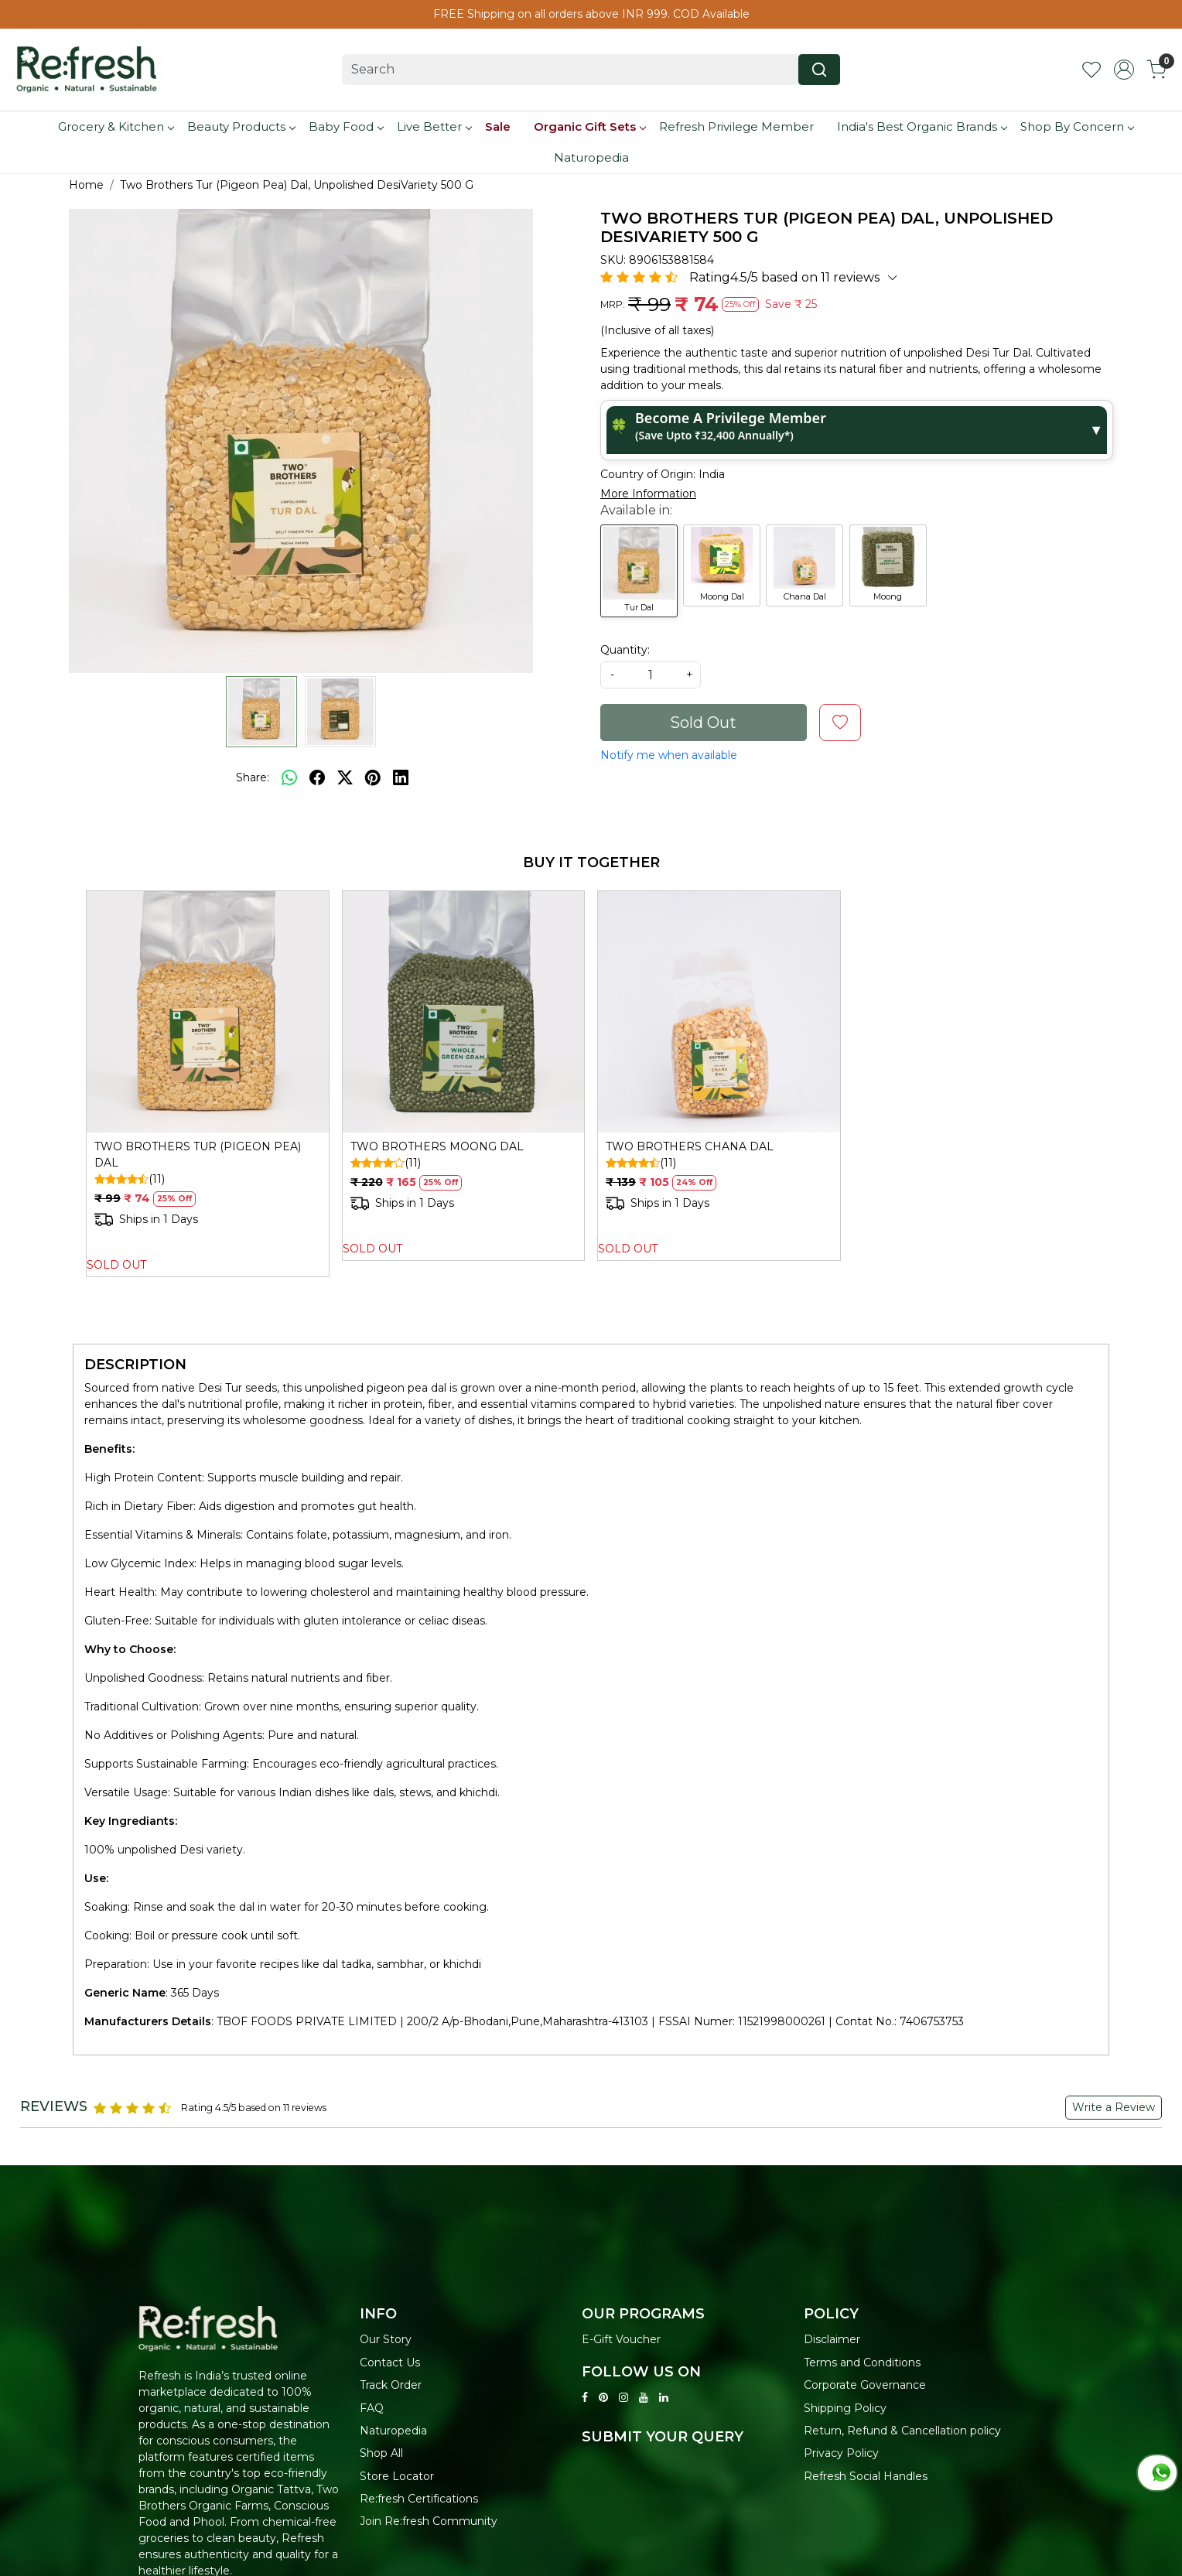 The width and height of the screenshot is (1182, 2576). I want to click on [Whatsapp], so click(289, 777).